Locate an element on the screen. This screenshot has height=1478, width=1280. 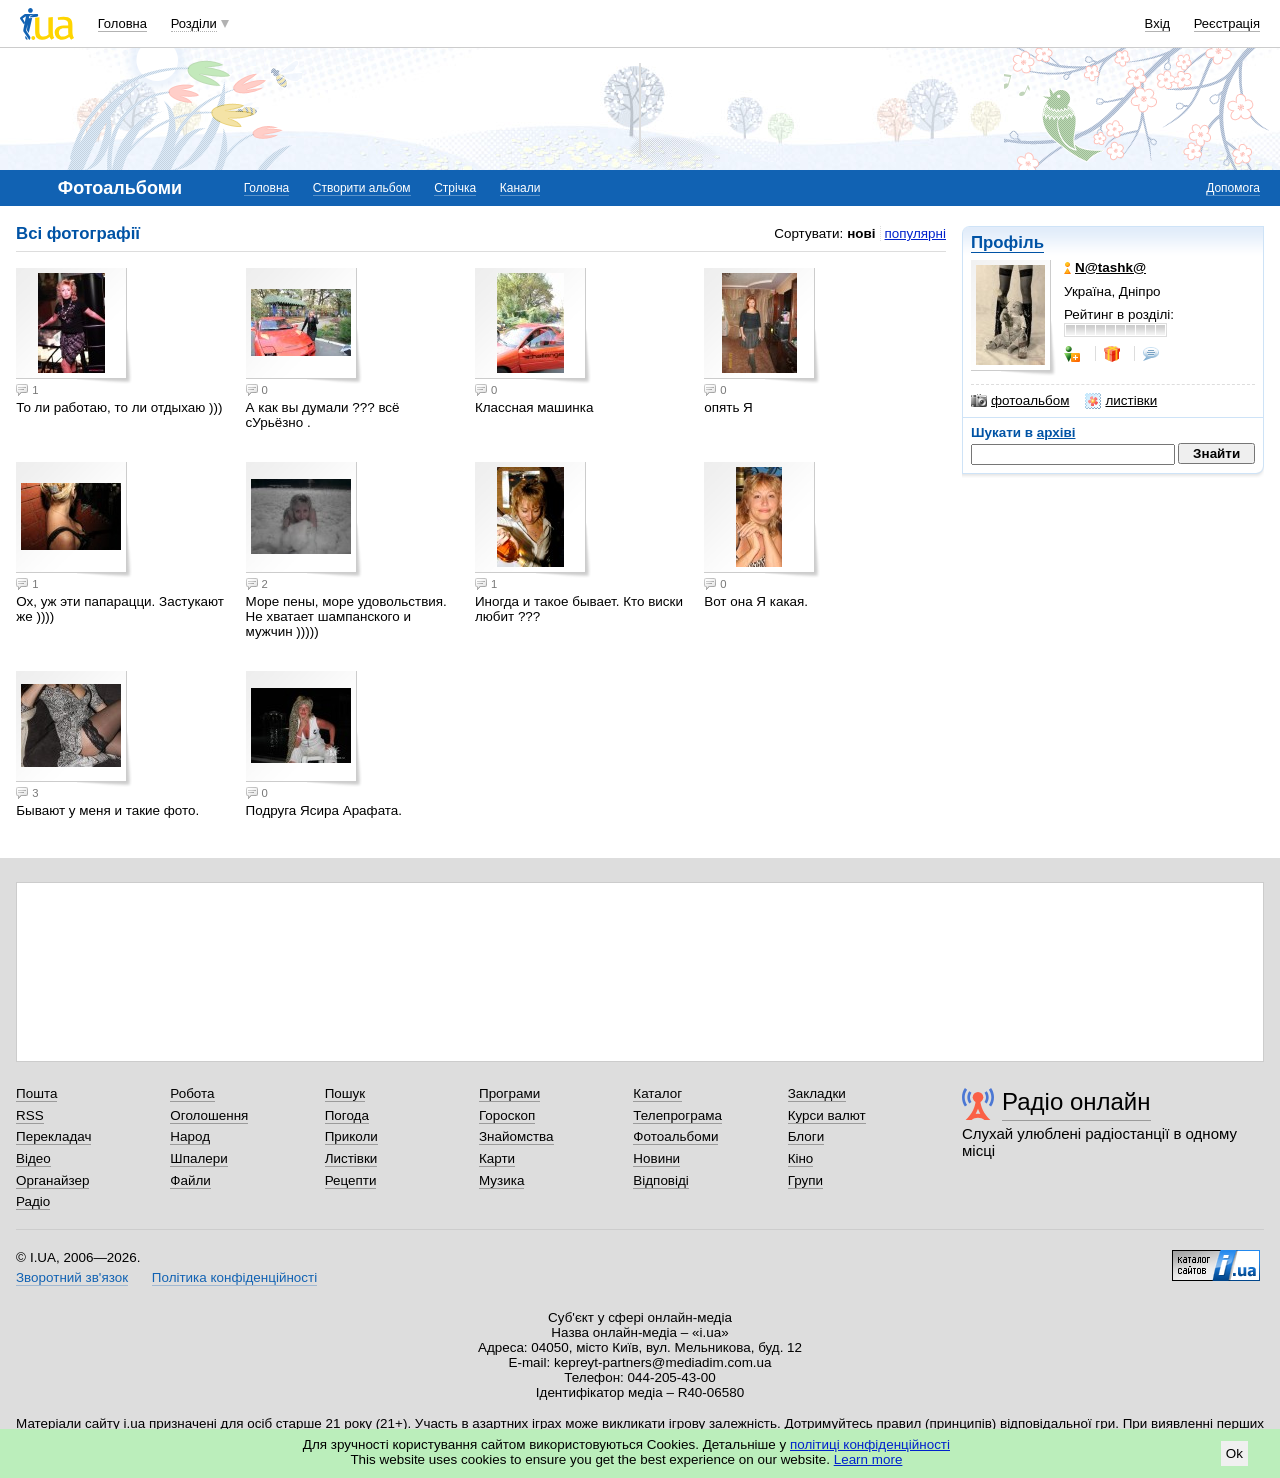
Музика is located at coordinates (501, 1180).